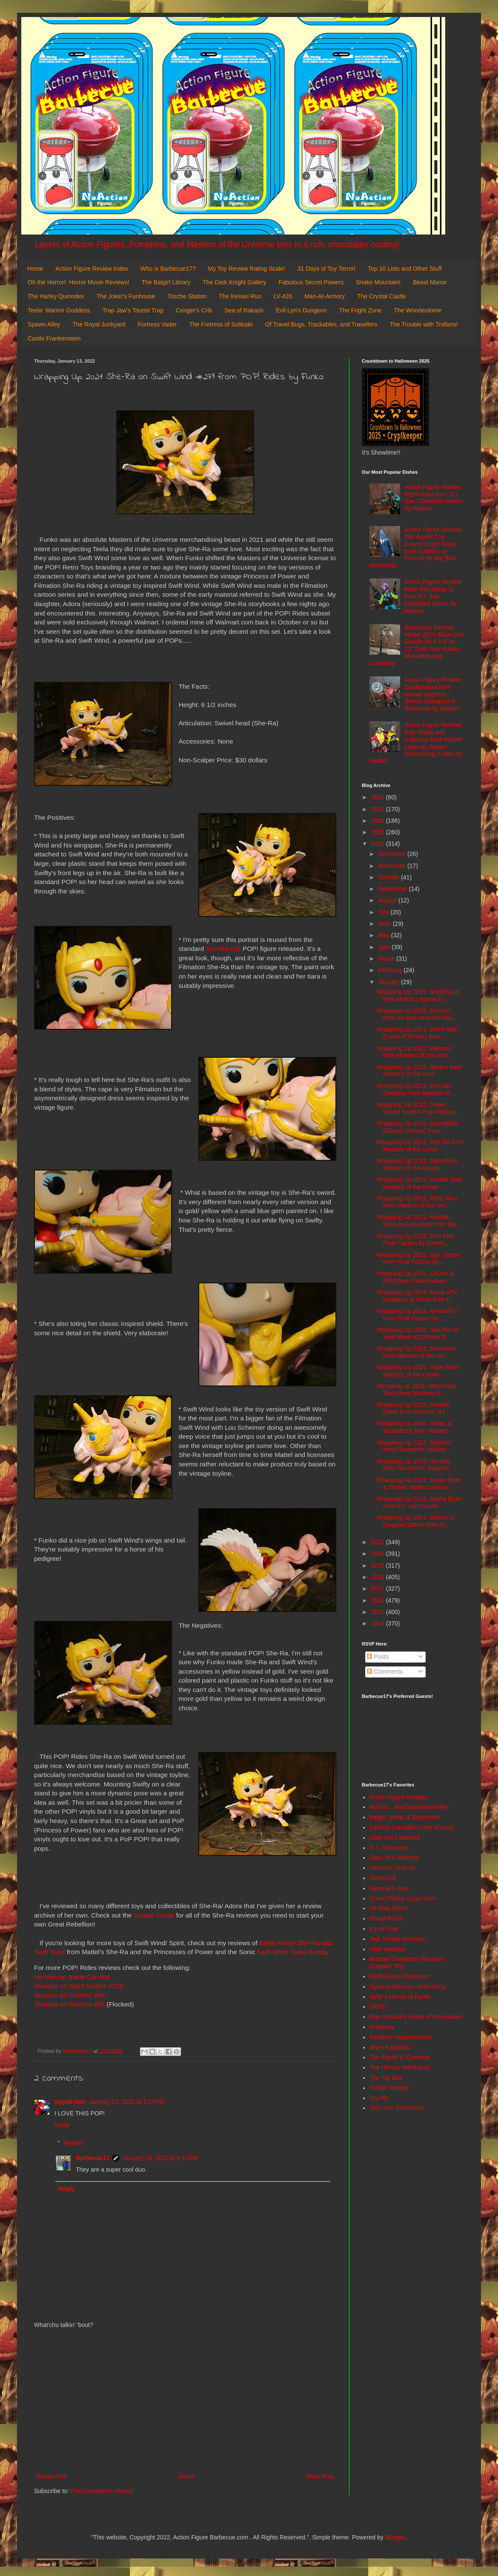 This screenshot has height=2576, width=498. What do you see at coordinates (419, 1502) in the screenshot?
I see `Wrapping Up 2021: Snake Eyes from G.I. Joe Classif...` at bounding box center [419, 1502].